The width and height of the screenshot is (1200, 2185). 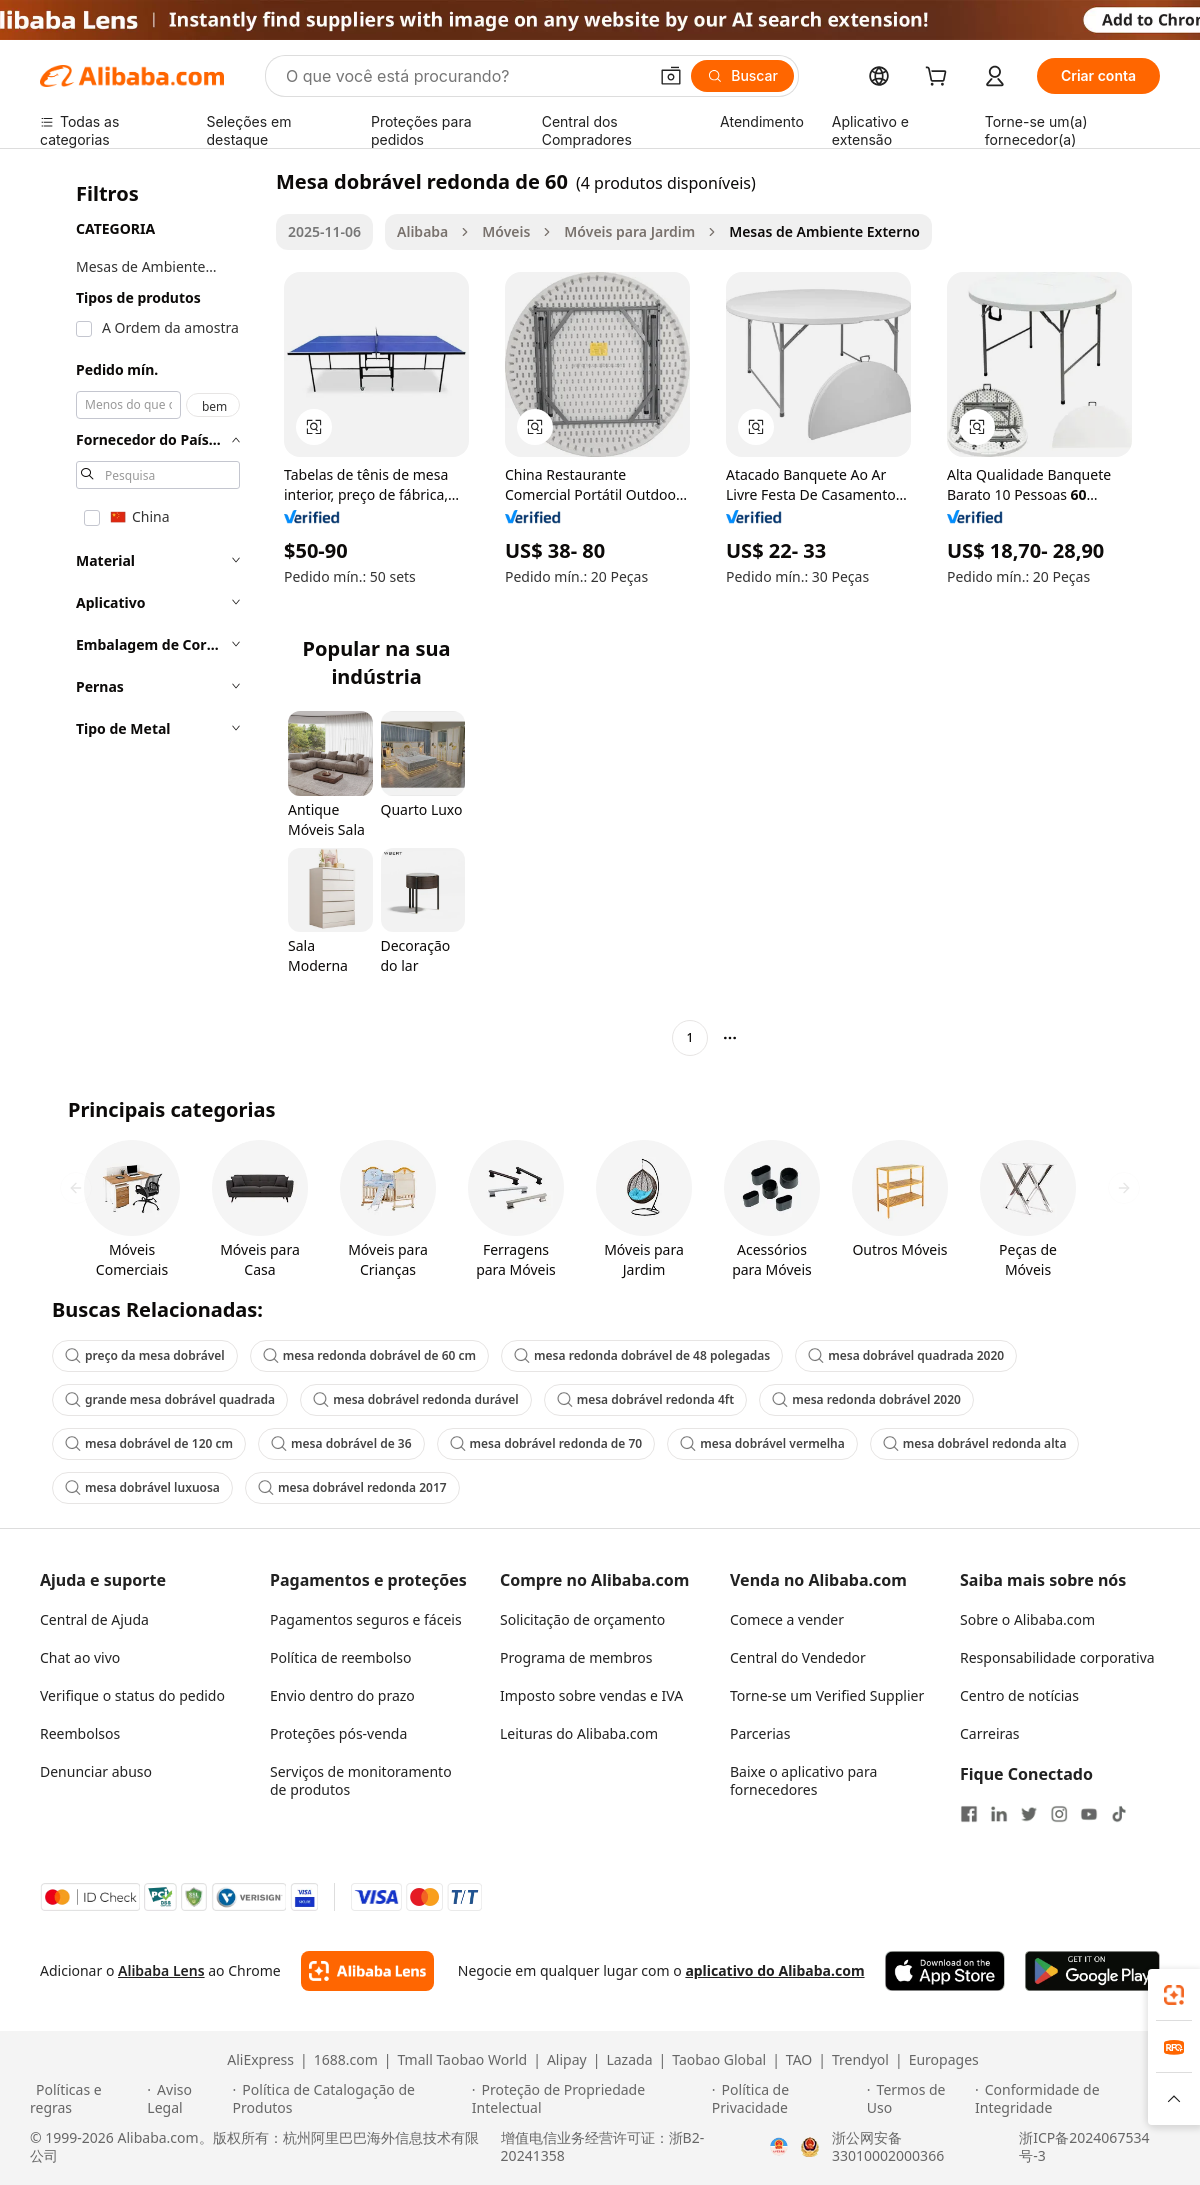 What do you see at coordinates (145, 1355) in the screenshot?
I see `preço da mesa dobrável` at bounding box center [145, 1355].